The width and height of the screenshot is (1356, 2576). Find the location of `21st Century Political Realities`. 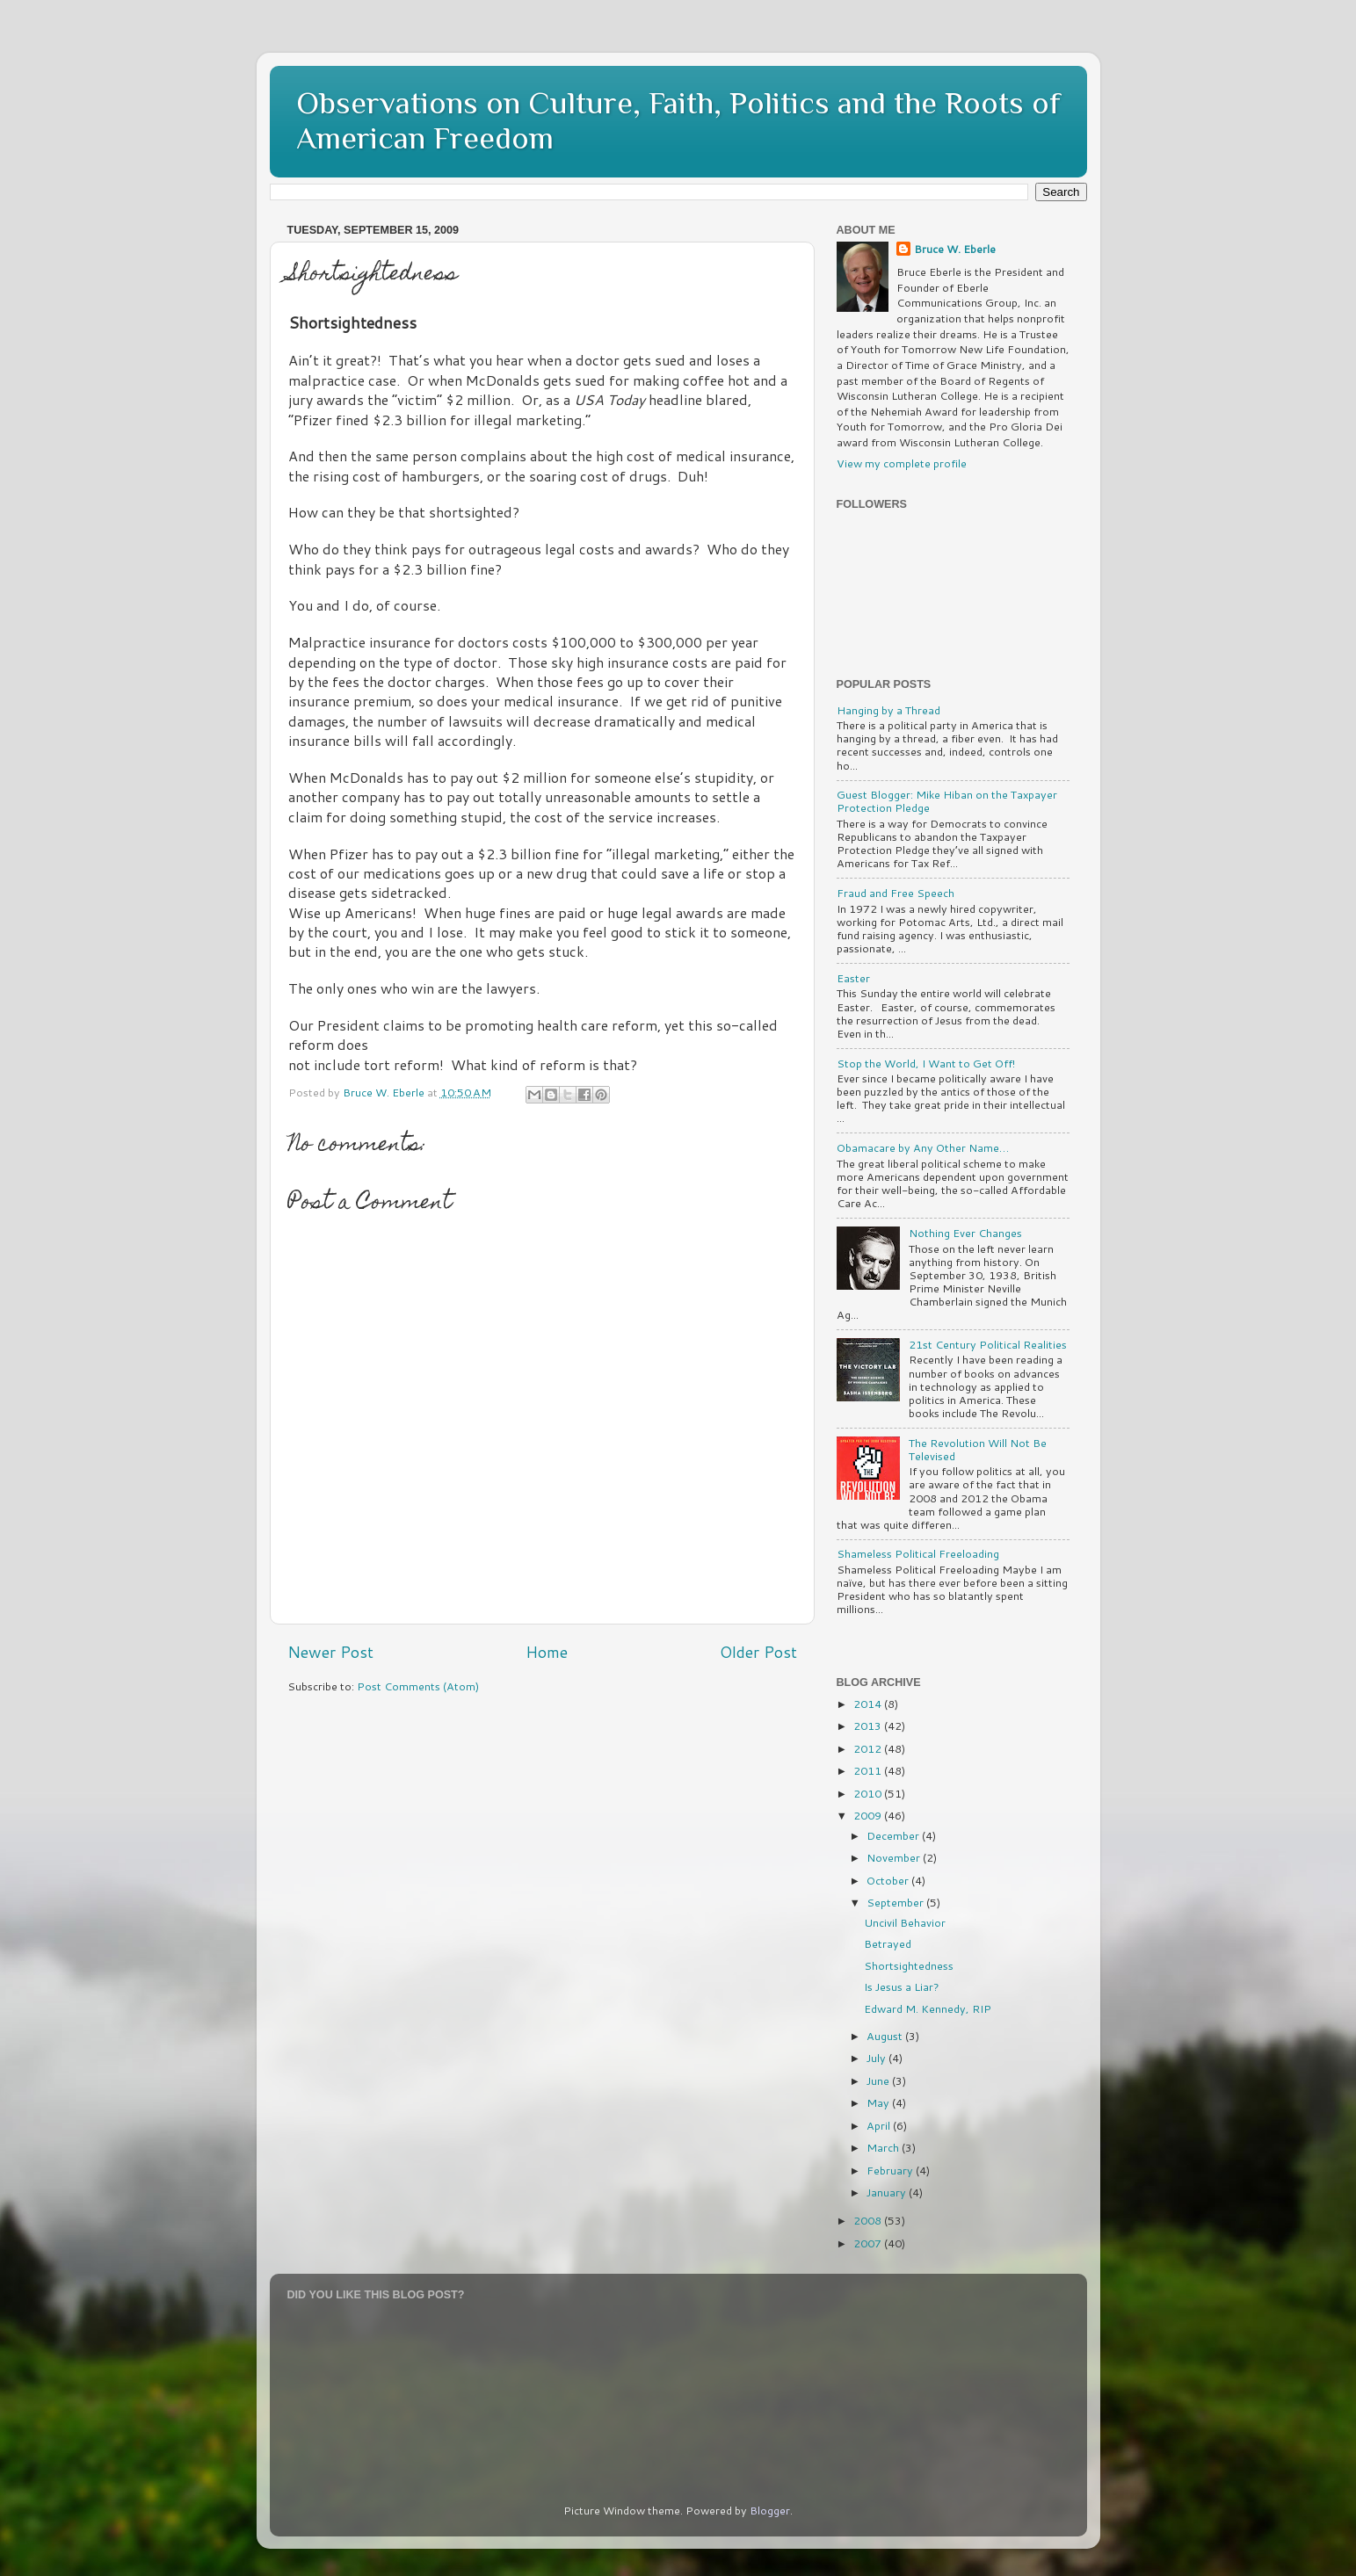

21st Century Political Realities is located at coordinates (988, 1344).